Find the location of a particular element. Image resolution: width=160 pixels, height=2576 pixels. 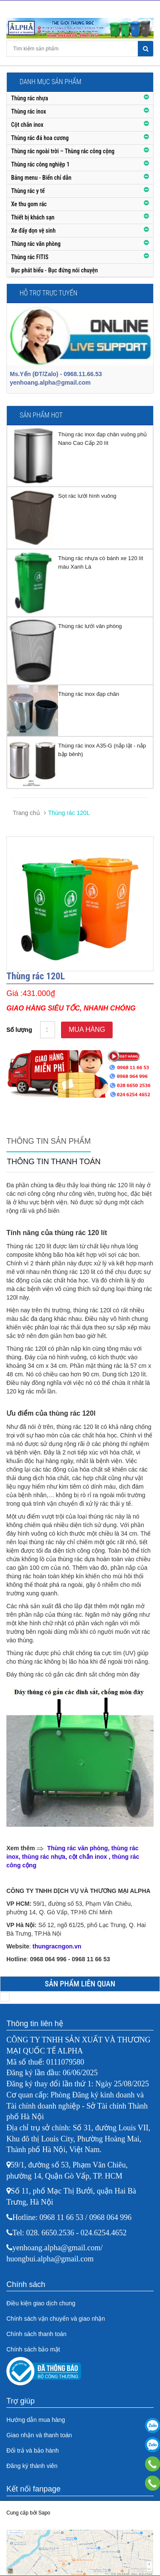

Bảng menu - Biển chỉ dẫn is located at coordinates (41, 177).